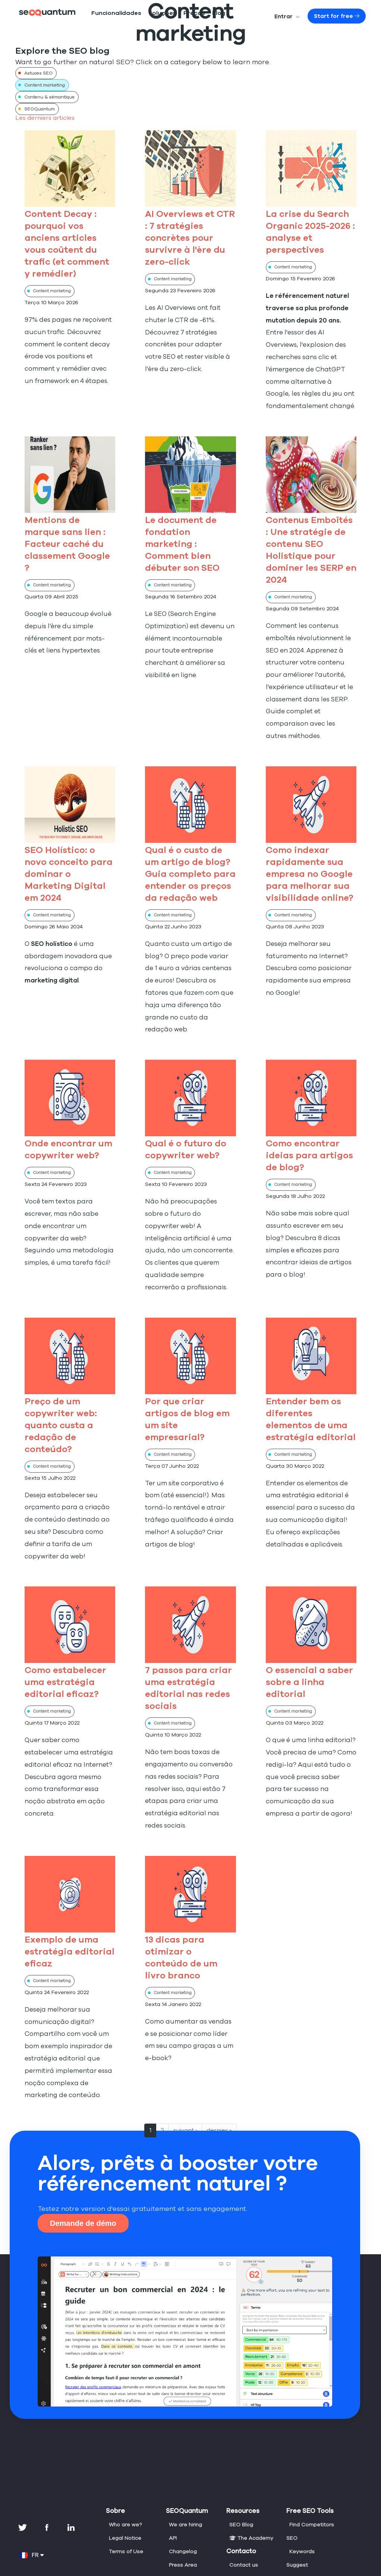 This screenshot has height=2576, width=381. Describe the element at coordinates (182, 2478) in the screenshot. I see `Changelog` at that location.